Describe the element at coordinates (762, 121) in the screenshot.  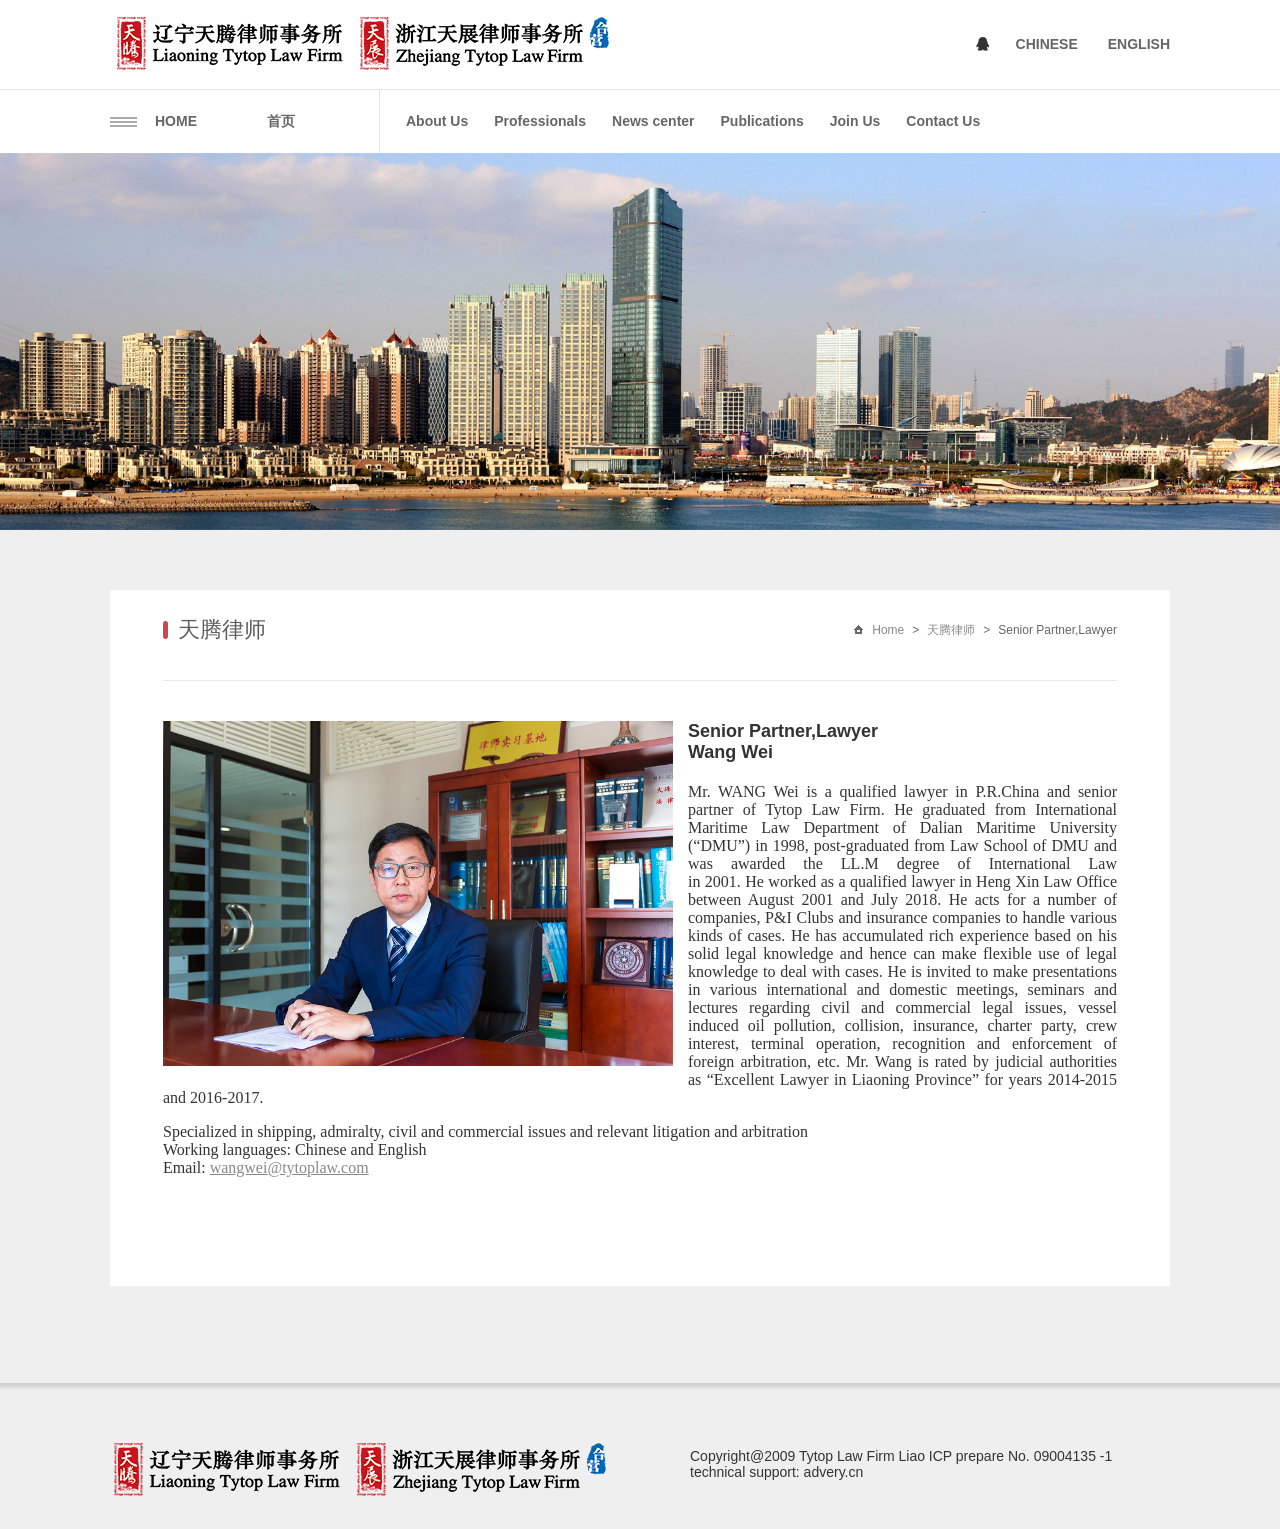
I see `Publications` at that location.